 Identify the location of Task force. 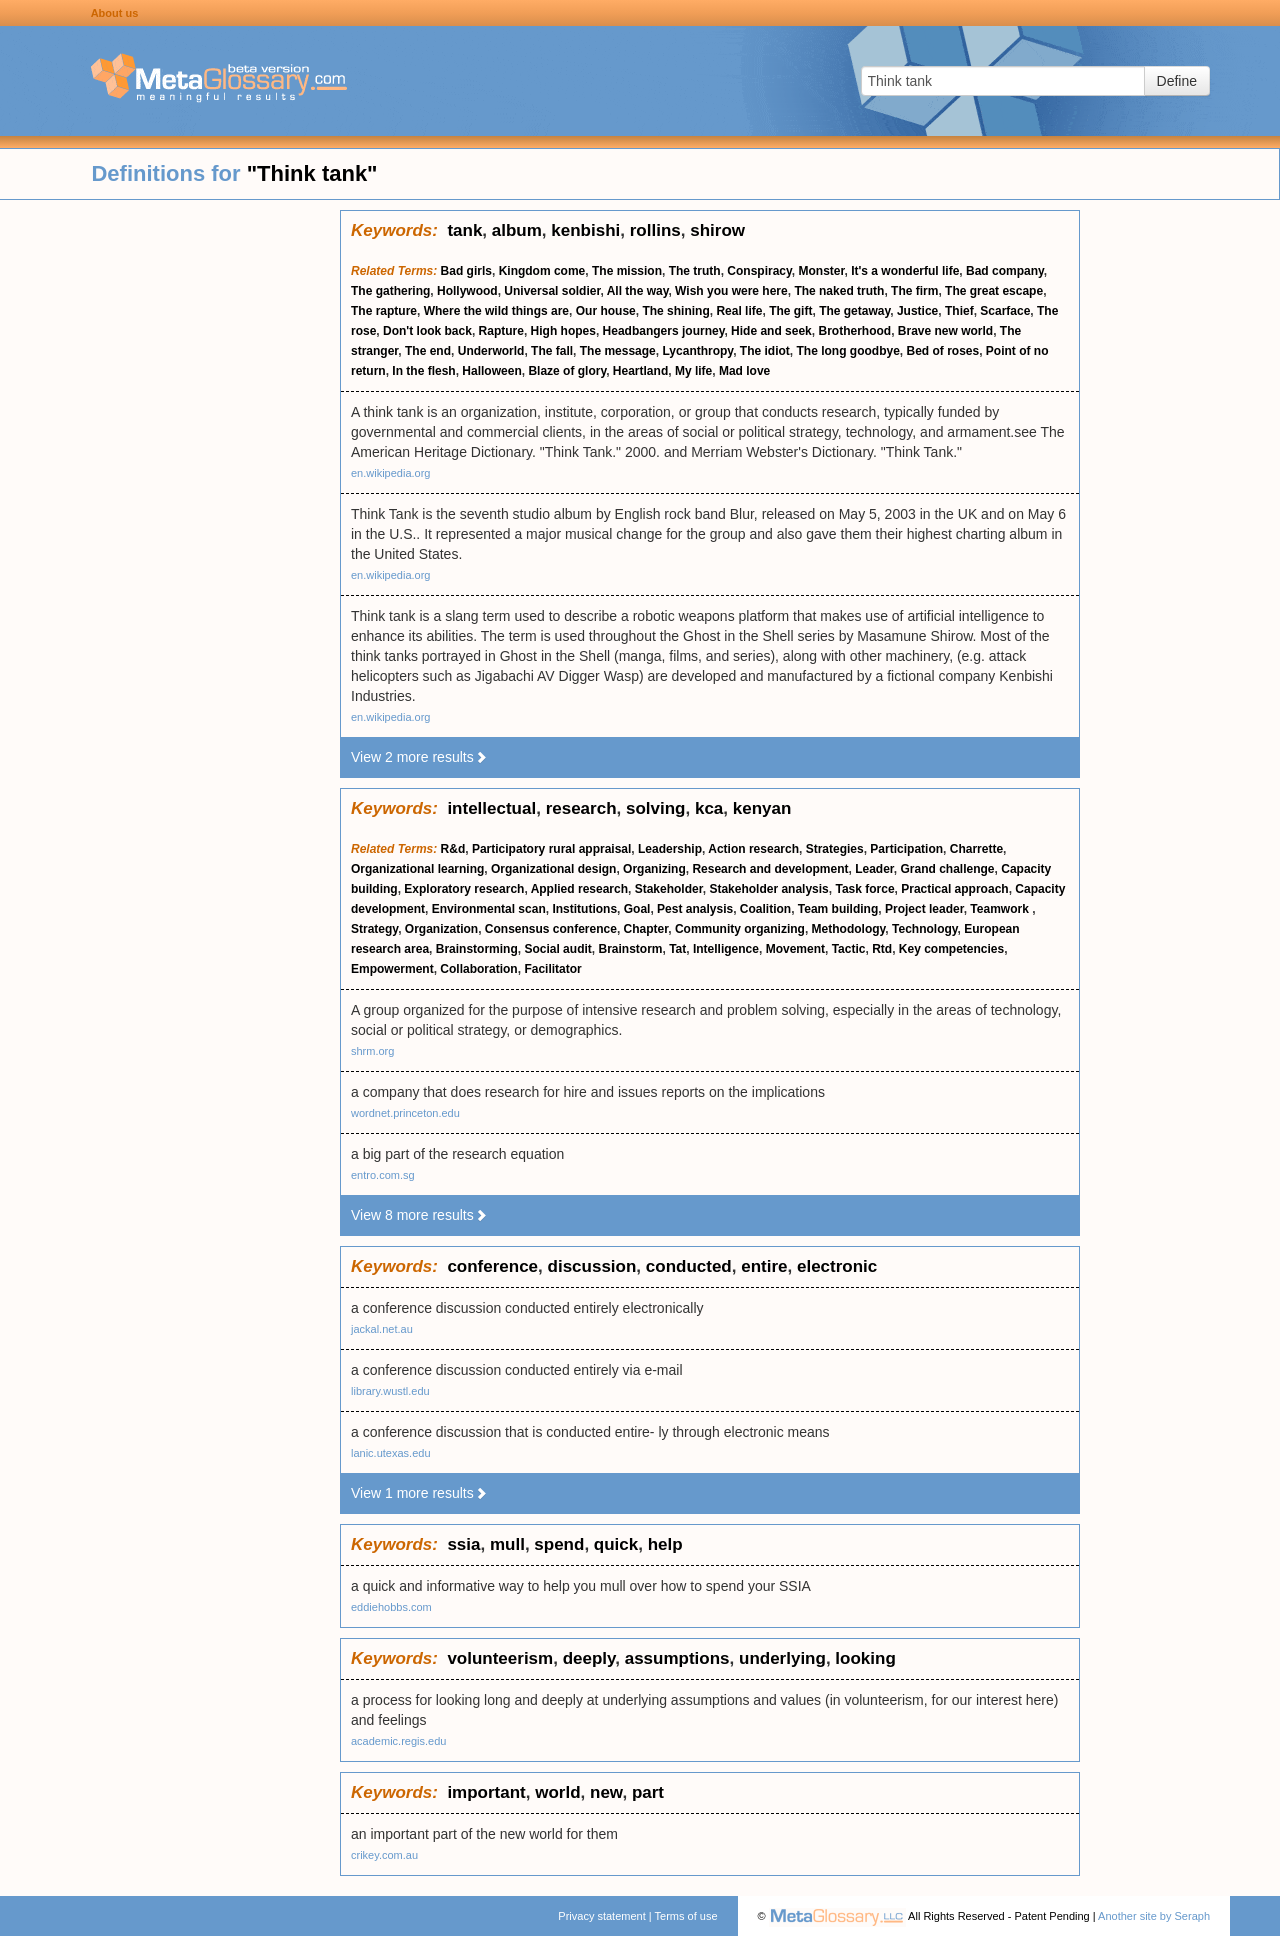
(864, 889).